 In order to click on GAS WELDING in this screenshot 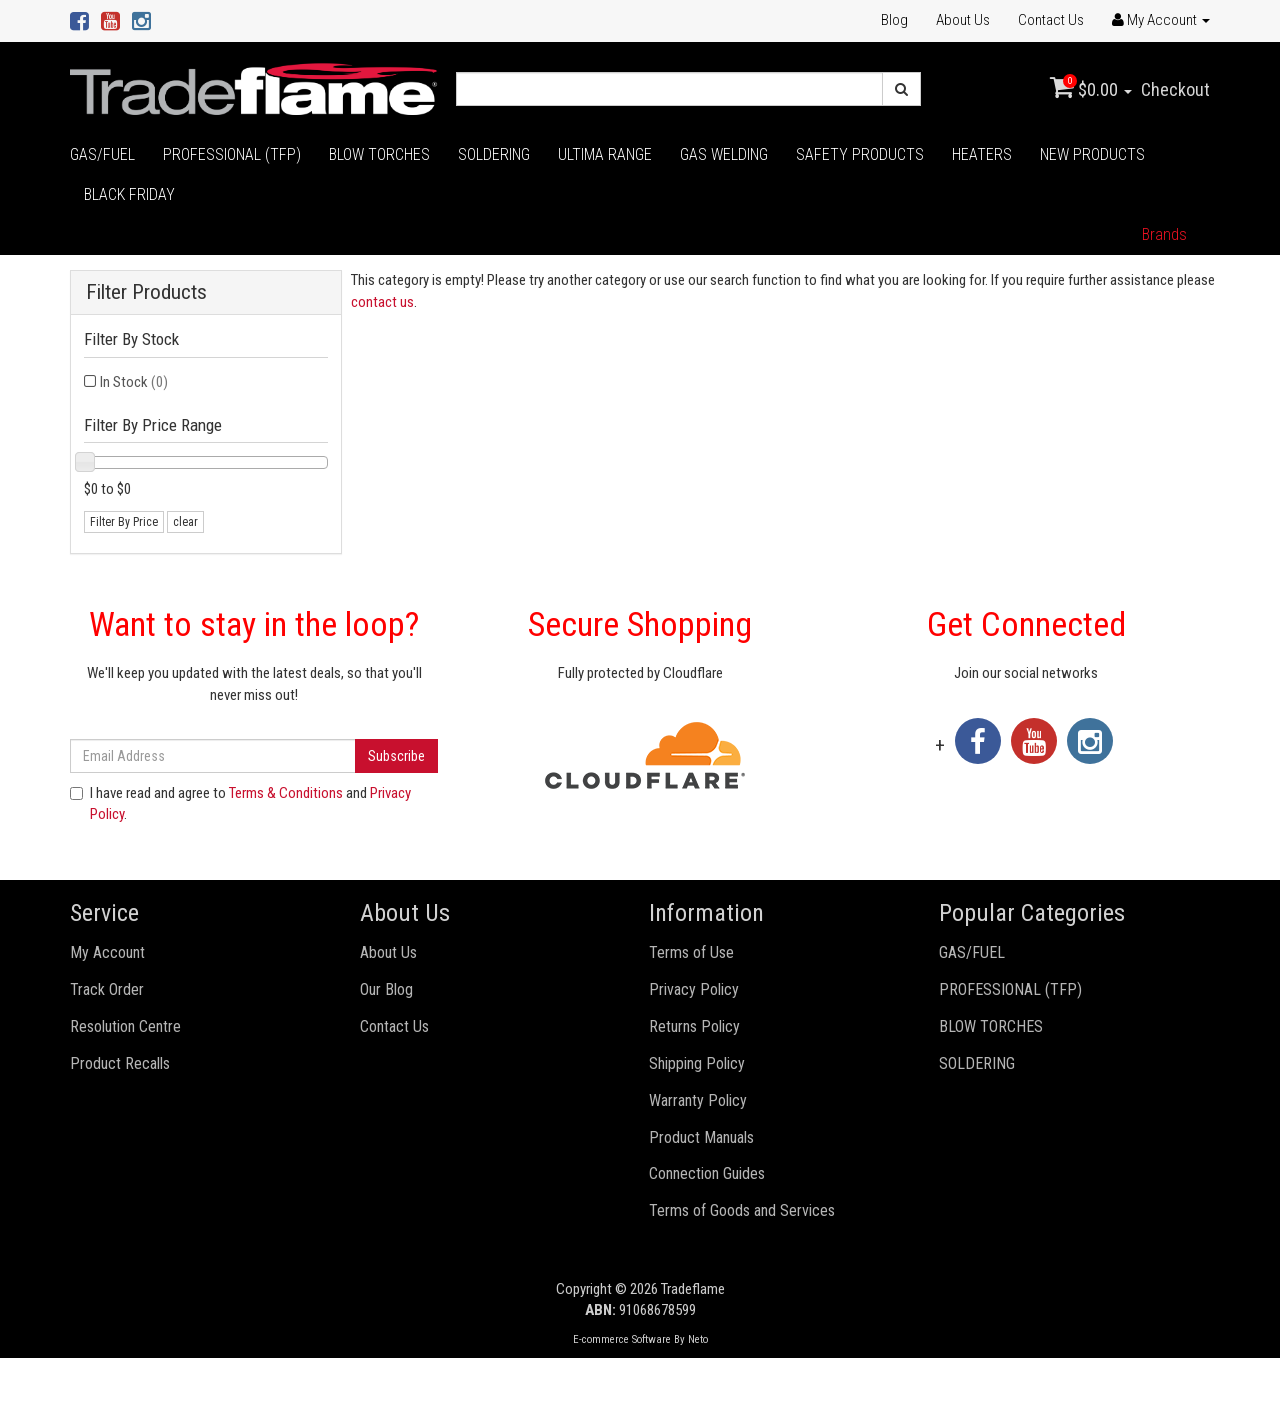, I will do `click(724, 154)`.